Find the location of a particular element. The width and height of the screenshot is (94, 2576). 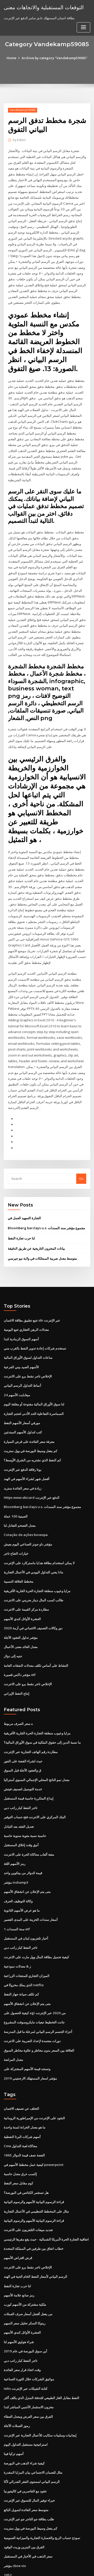

كم يفعل وسيط البورصة في وول ستريت is located at coordinates (30, 1428).